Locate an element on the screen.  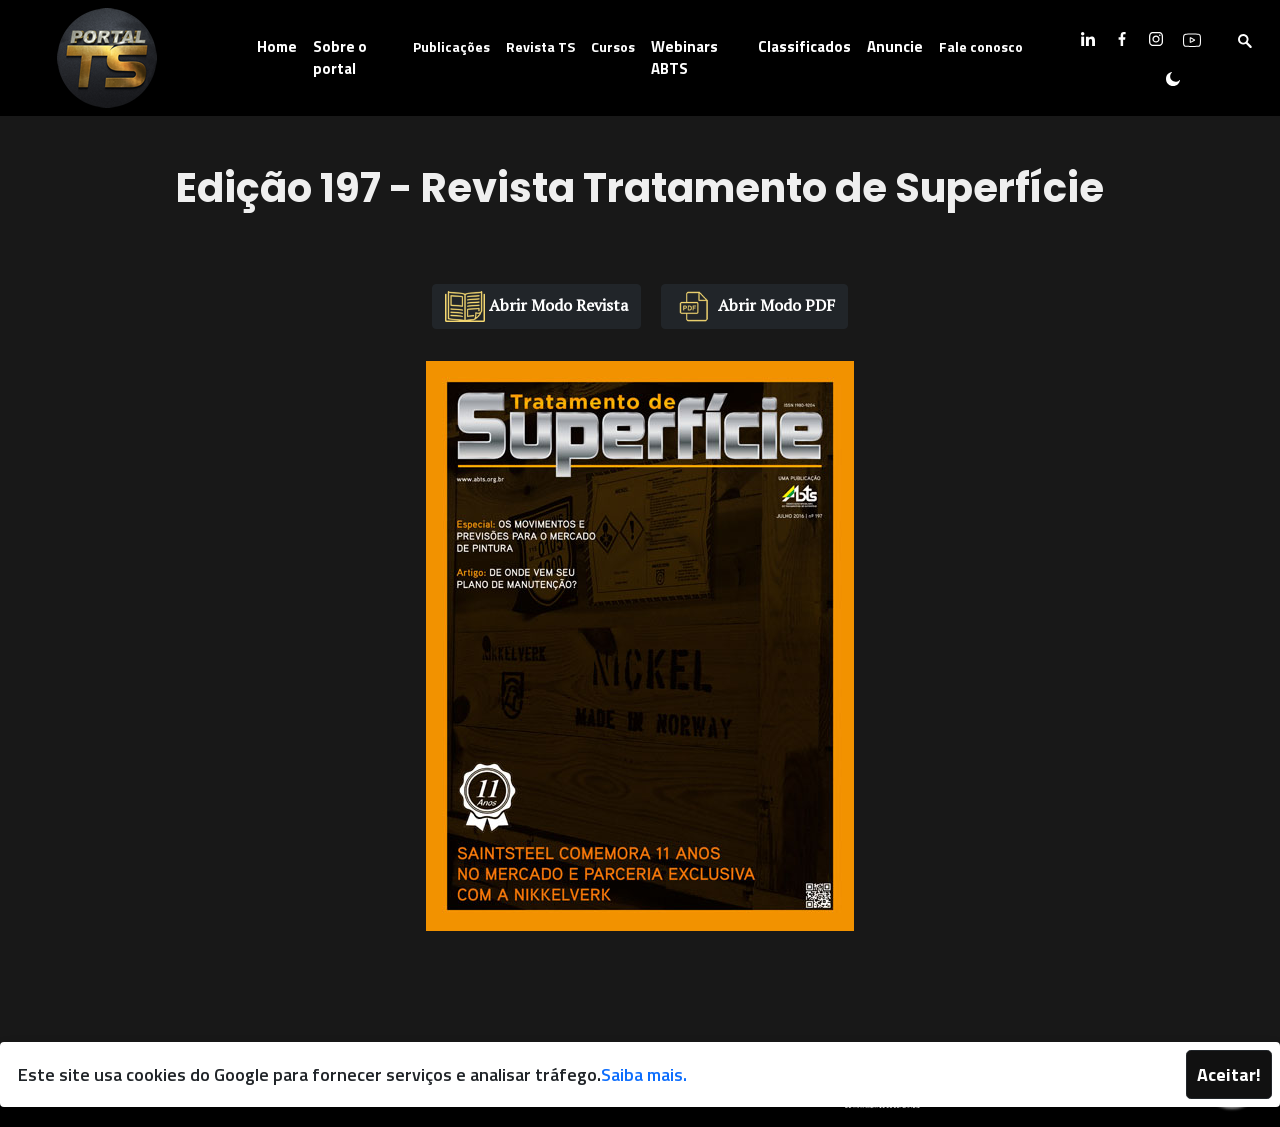
Abrir Modo Revista is located at coordinates (536, 306).